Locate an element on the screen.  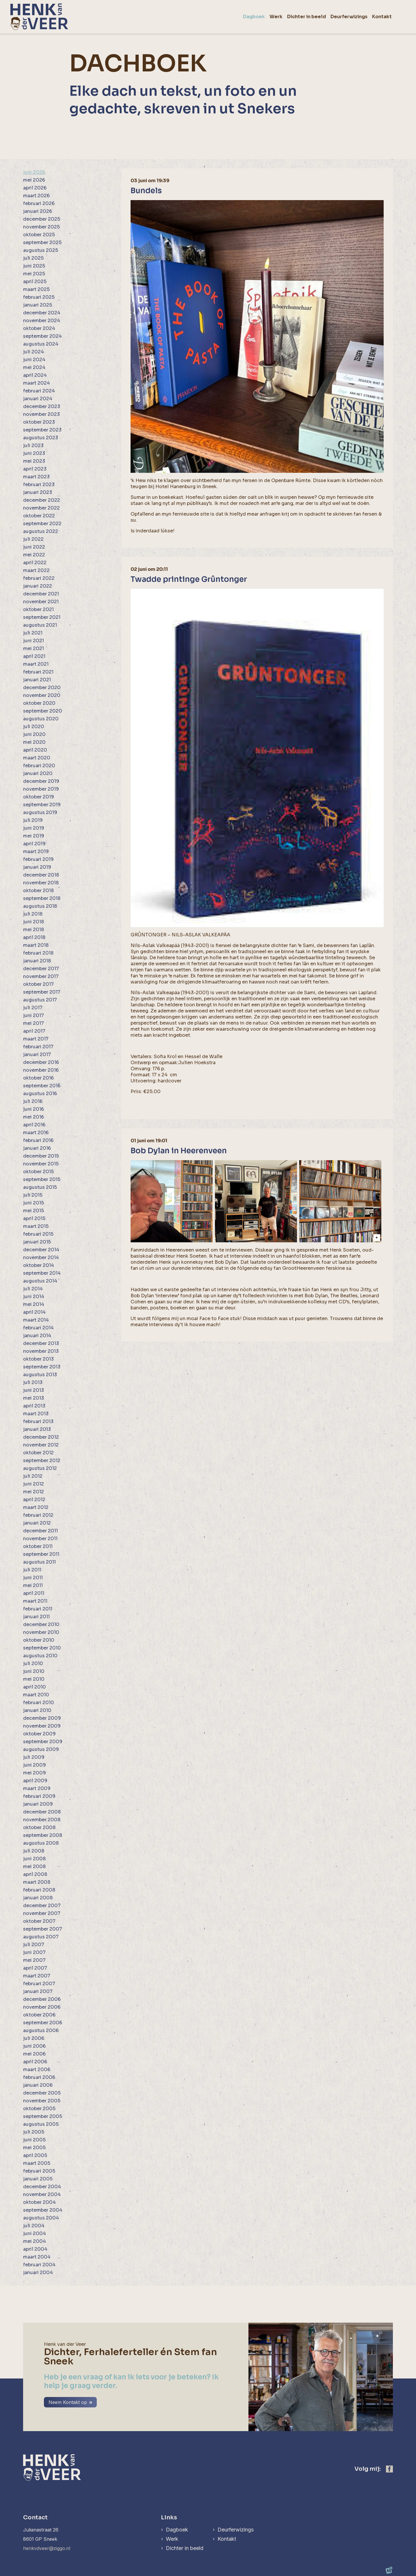
maart 2008 is located at coordinates (36, 1882).